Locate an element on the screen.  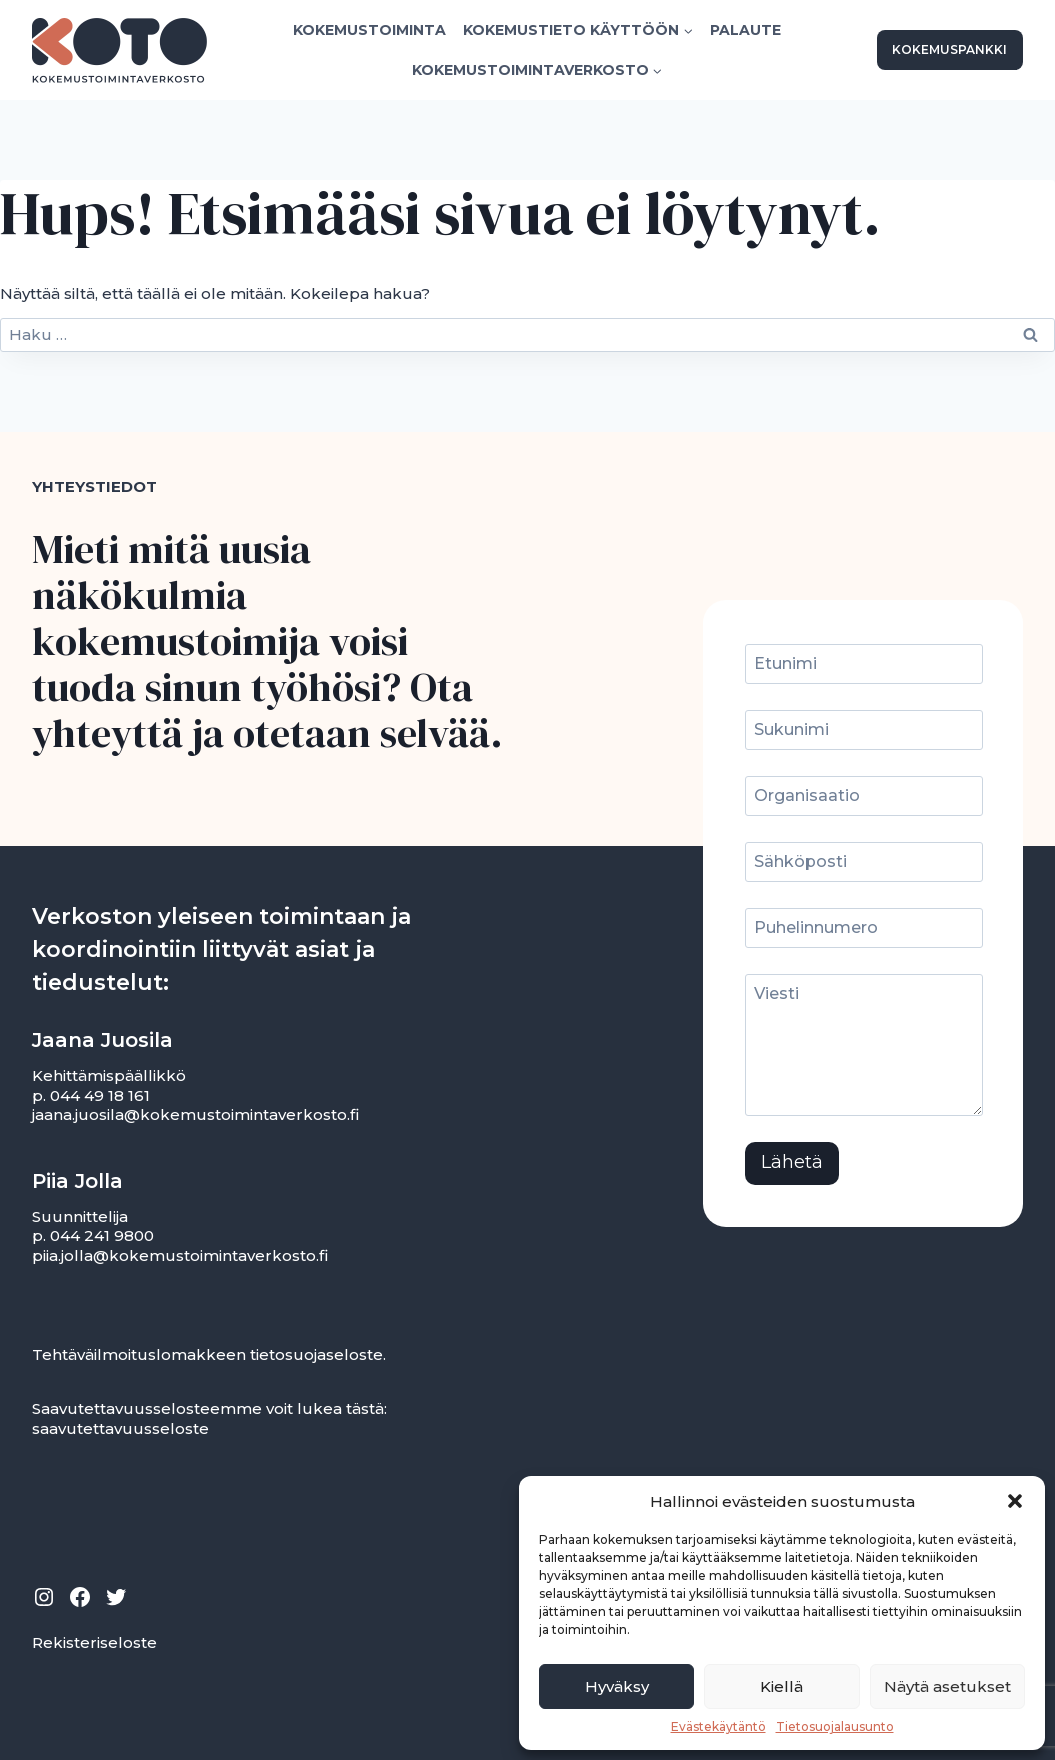
Palaute is located at coordinates (745, 30).